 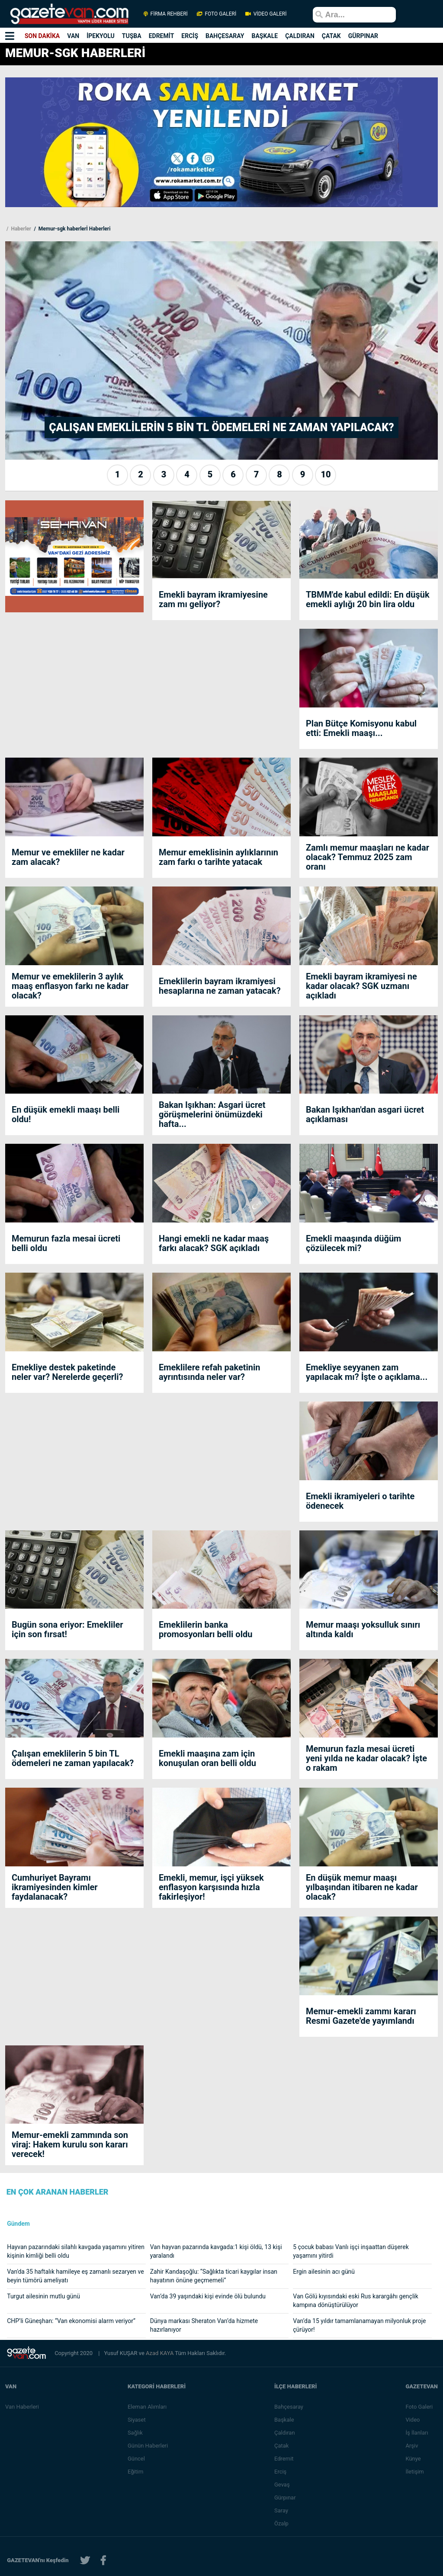 What do you see at coordinates (218, 857) in the screenshot?
I see `Memur emeklisinin aylıklarının zam farkı o tarihte yatacak` at bounding box center [218, 857].